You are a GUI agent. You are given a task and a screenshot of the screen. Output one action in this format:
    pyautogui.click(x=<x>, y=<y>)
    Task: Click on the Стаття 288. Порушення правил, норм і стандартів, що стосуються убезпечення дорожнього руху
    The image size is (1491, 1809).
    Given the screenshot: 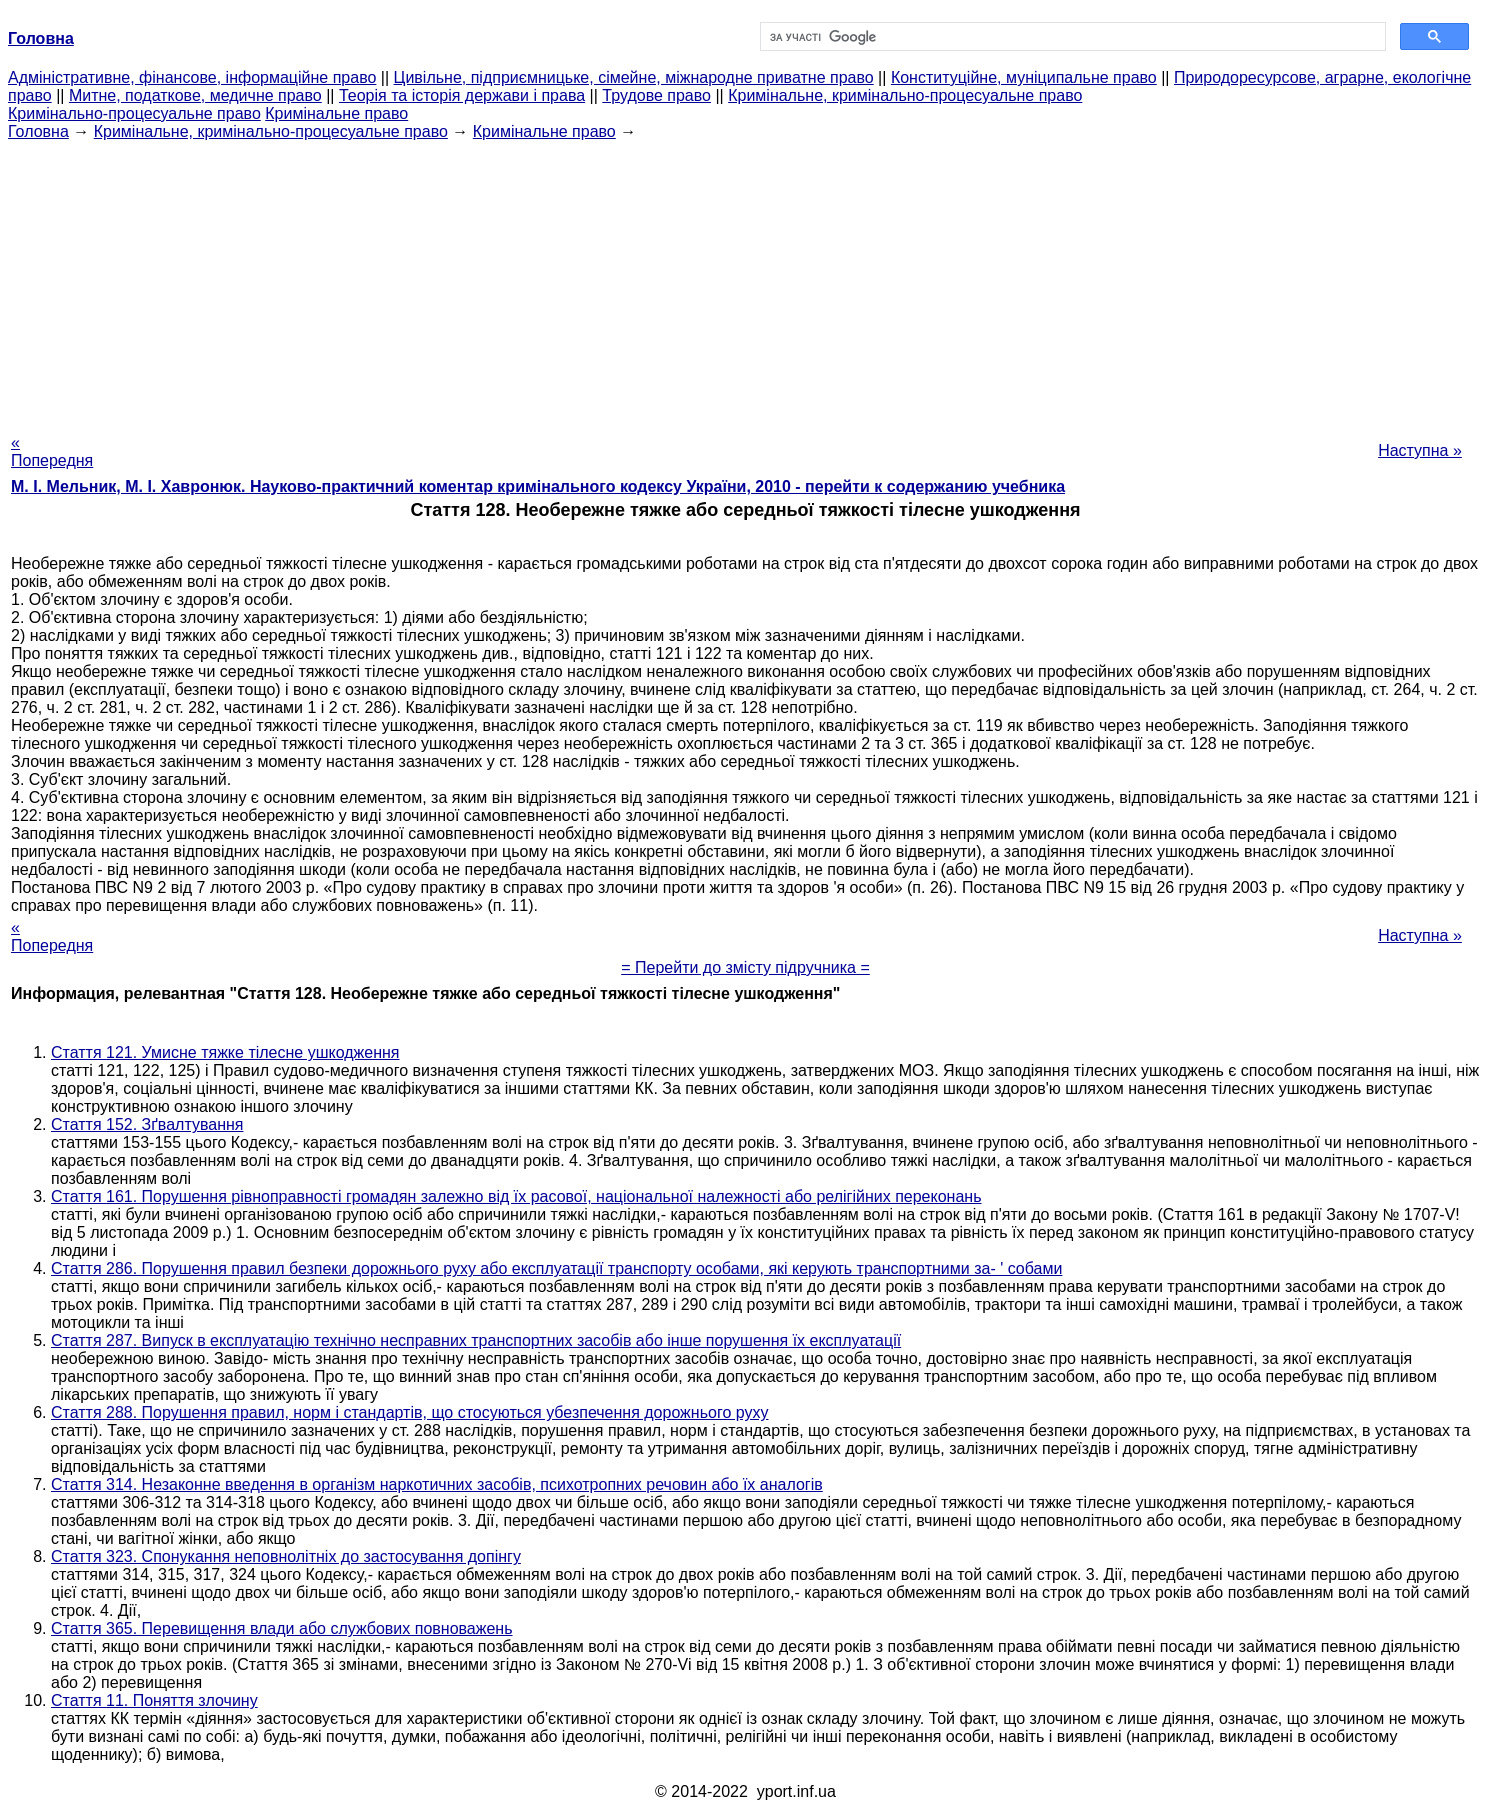 What is the action you would take?
    pyautogui.click(x=409, y=1412)
    